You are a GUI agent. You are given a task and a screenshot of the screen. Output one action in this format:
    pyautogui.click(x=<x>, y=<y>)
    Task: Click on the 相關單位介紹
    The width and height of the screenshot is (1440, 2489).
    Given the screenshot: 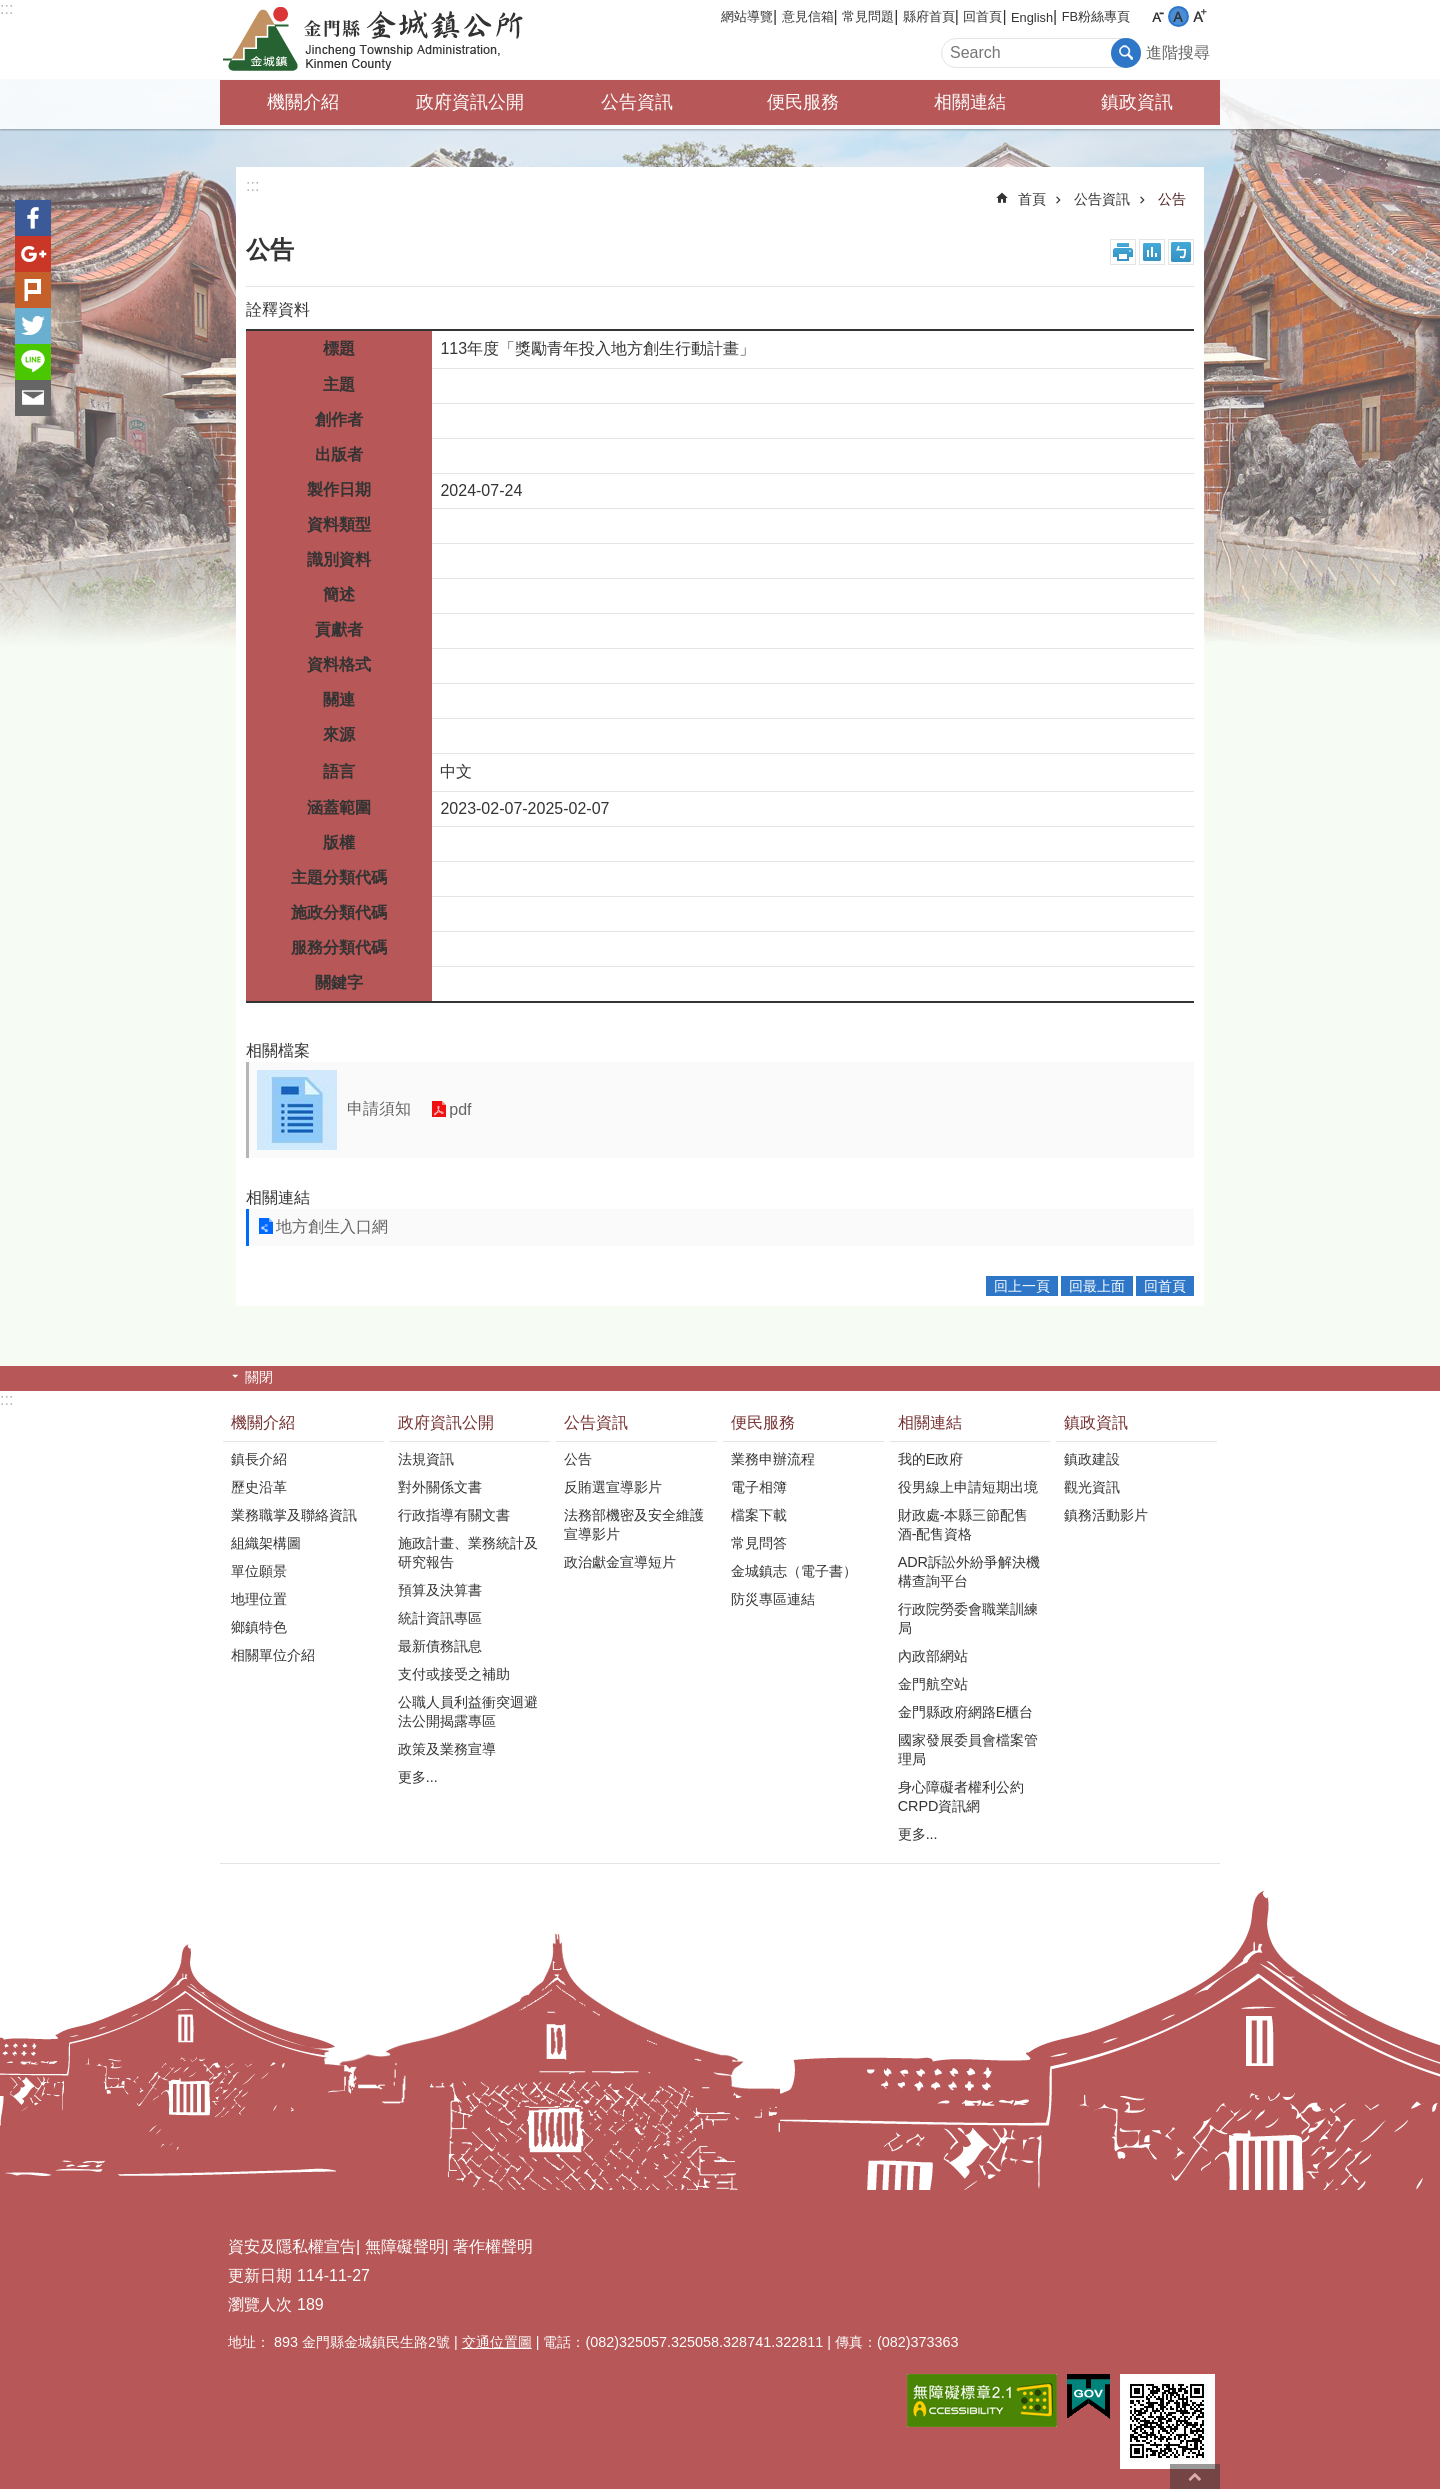 What is the action you would take?
    pyautogui.click(x=273, y=1655)
    